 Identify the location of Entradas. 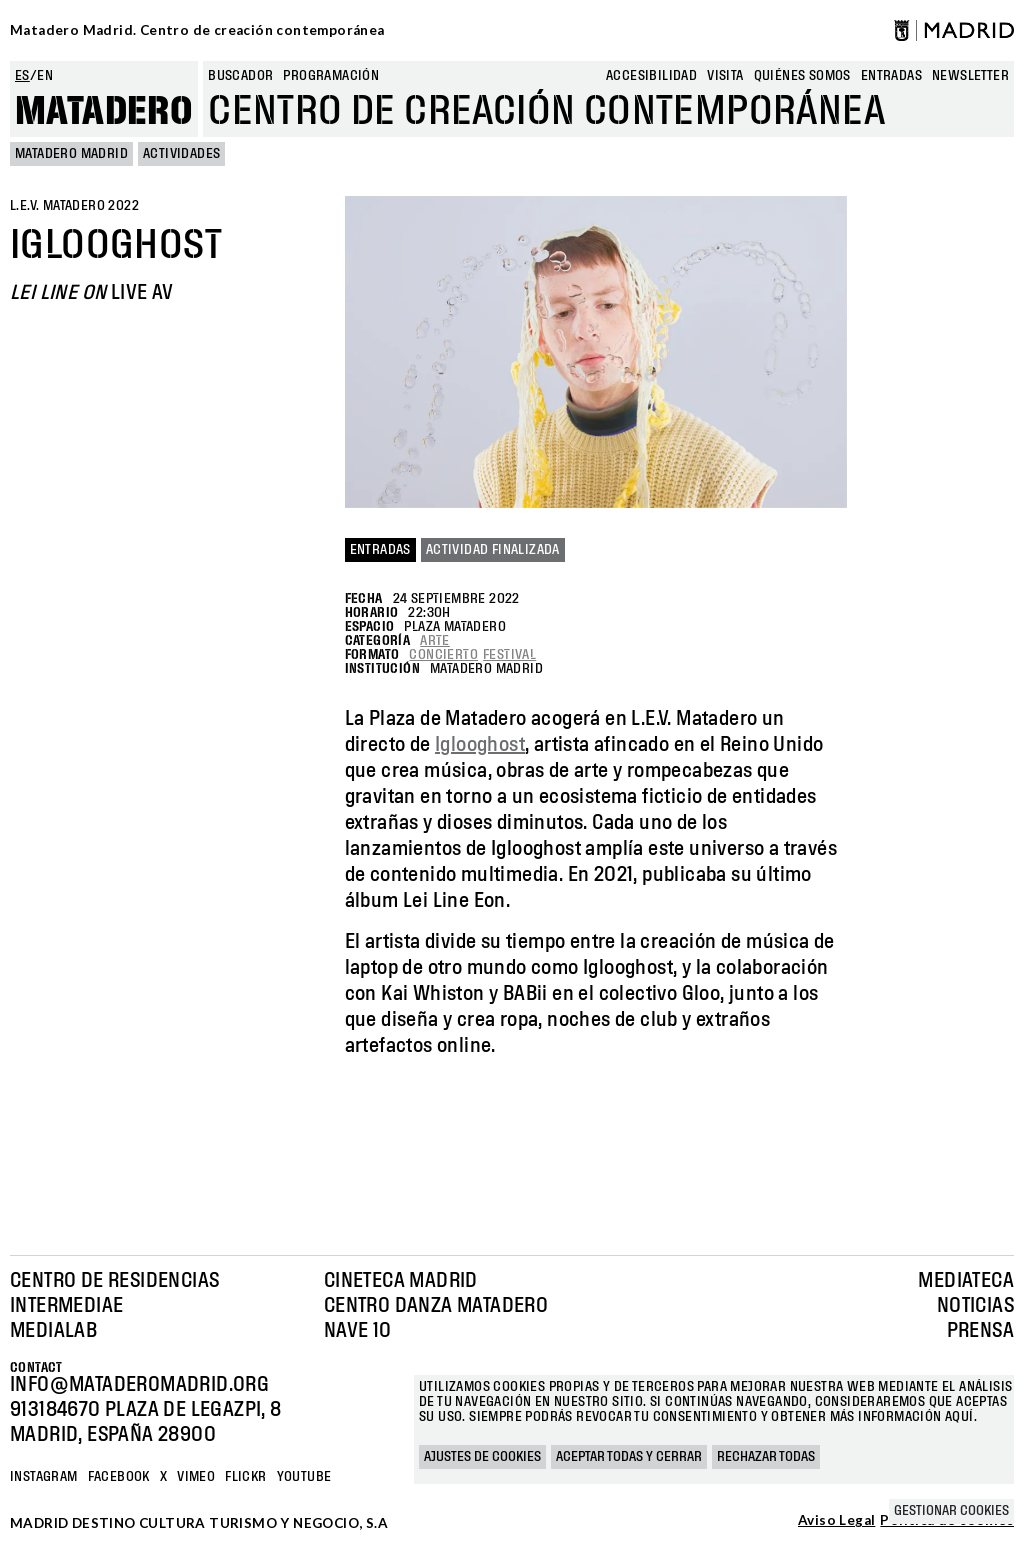
(380, 550).